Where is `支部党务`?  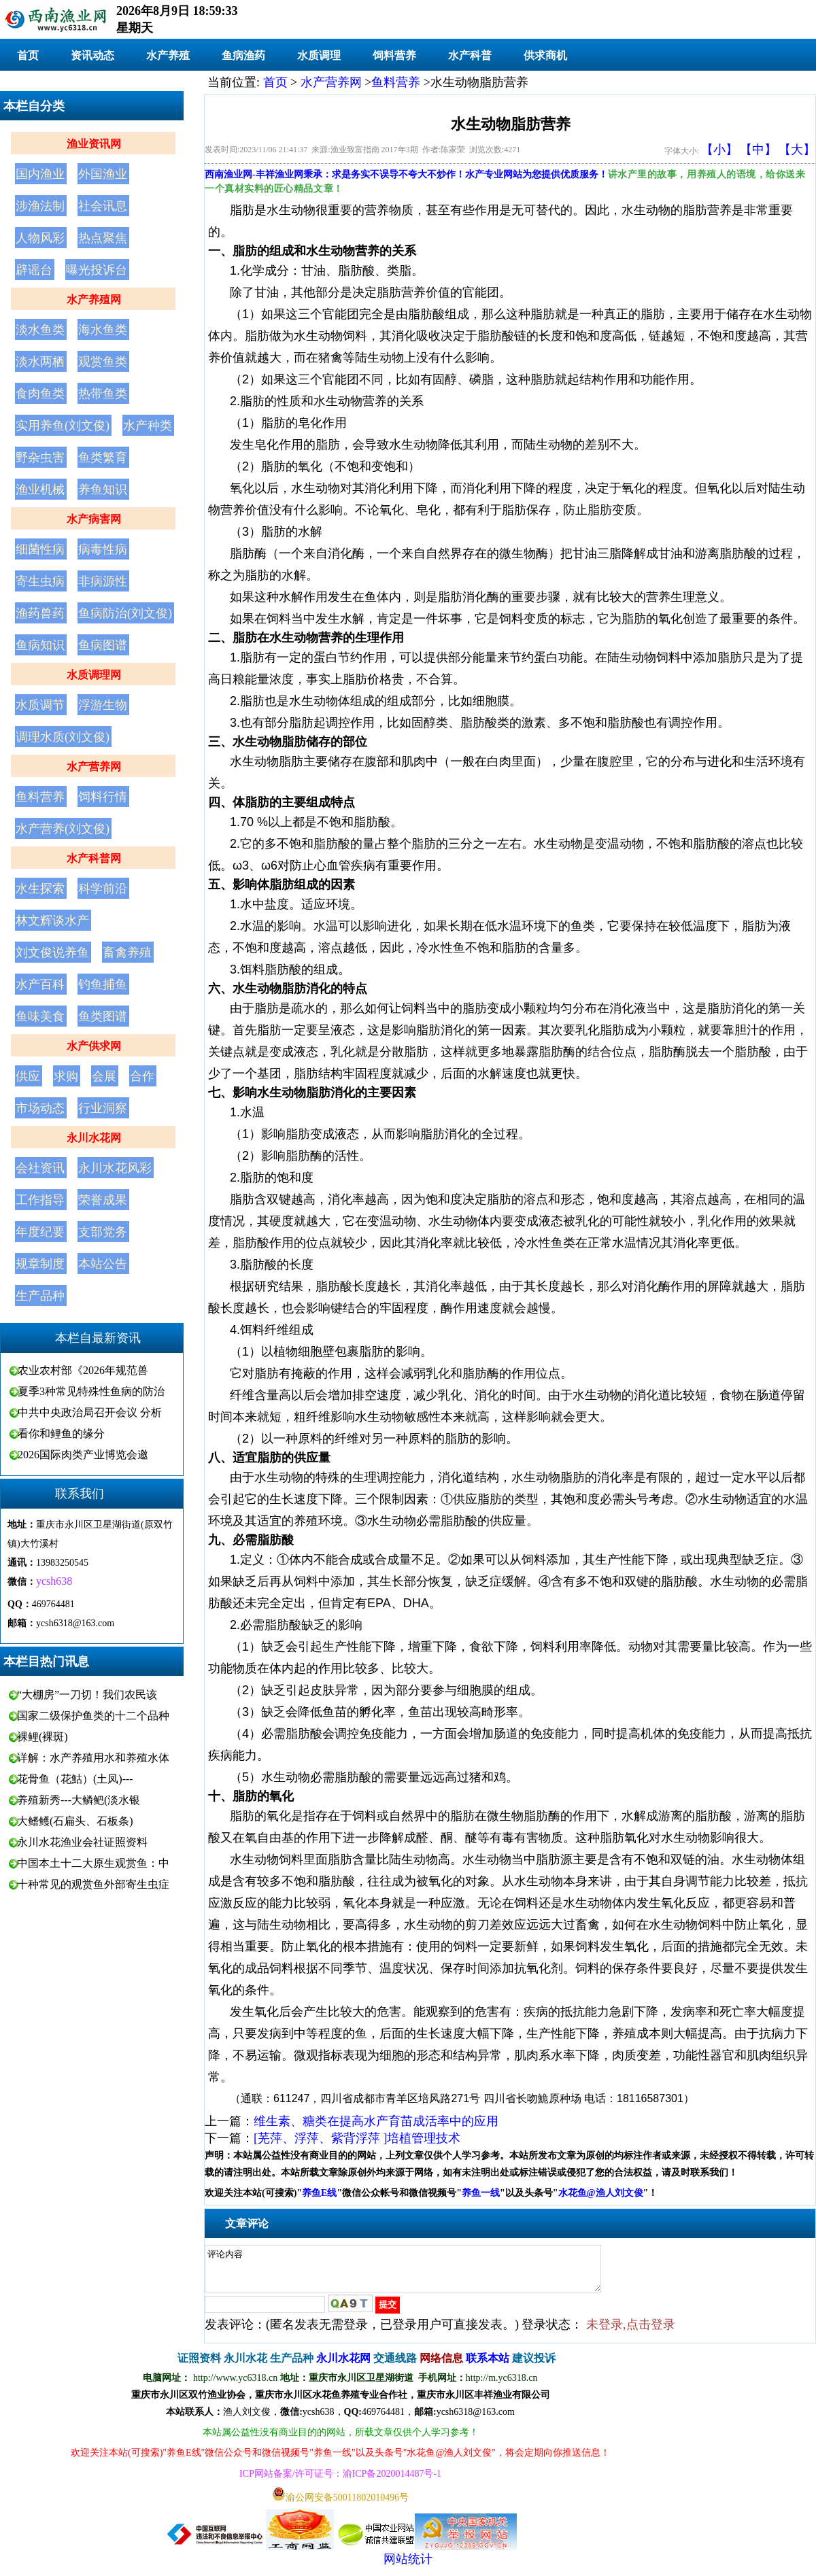 支部党务 is located at coordinates (102, 1232).